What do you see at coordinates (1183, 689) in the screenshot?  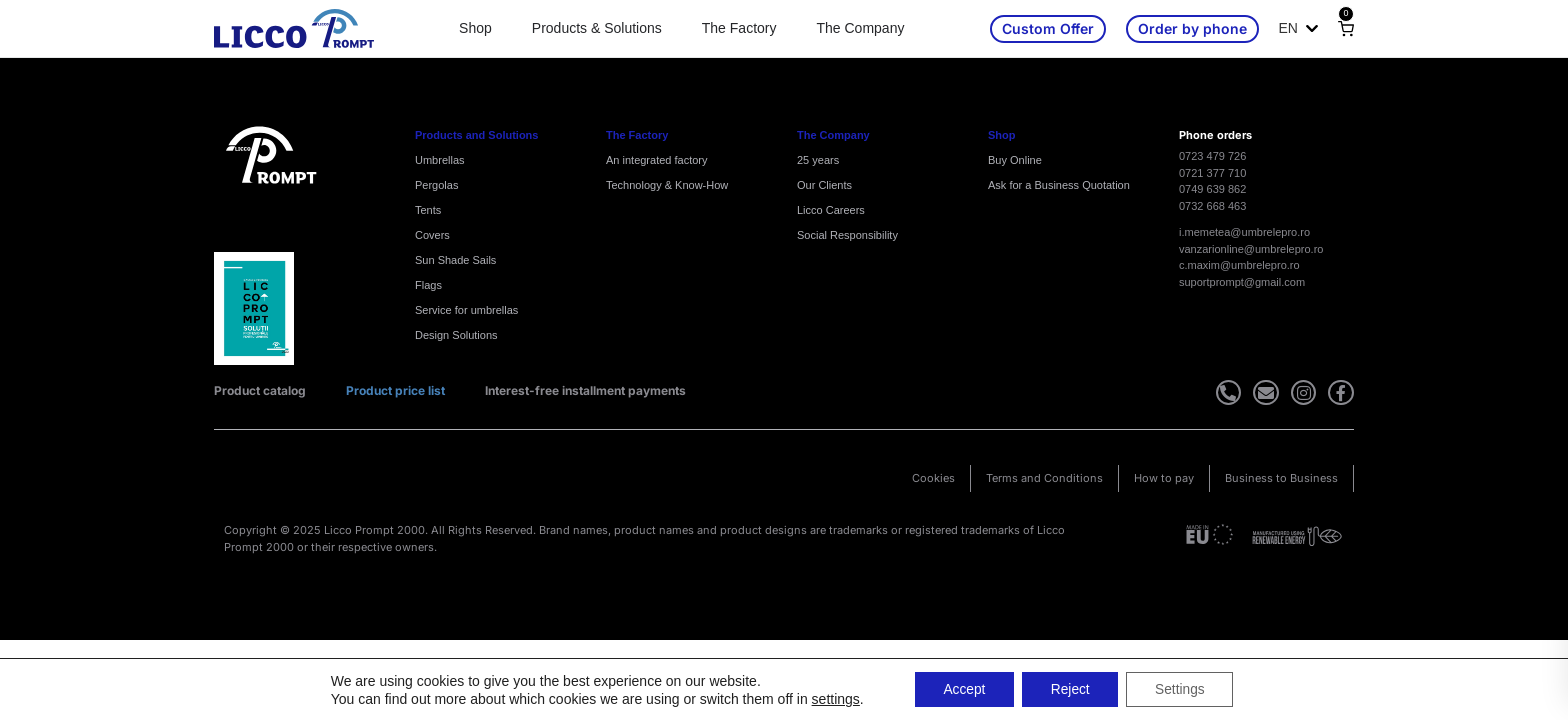 I see `Settings` at bounding box center [1183, 689].